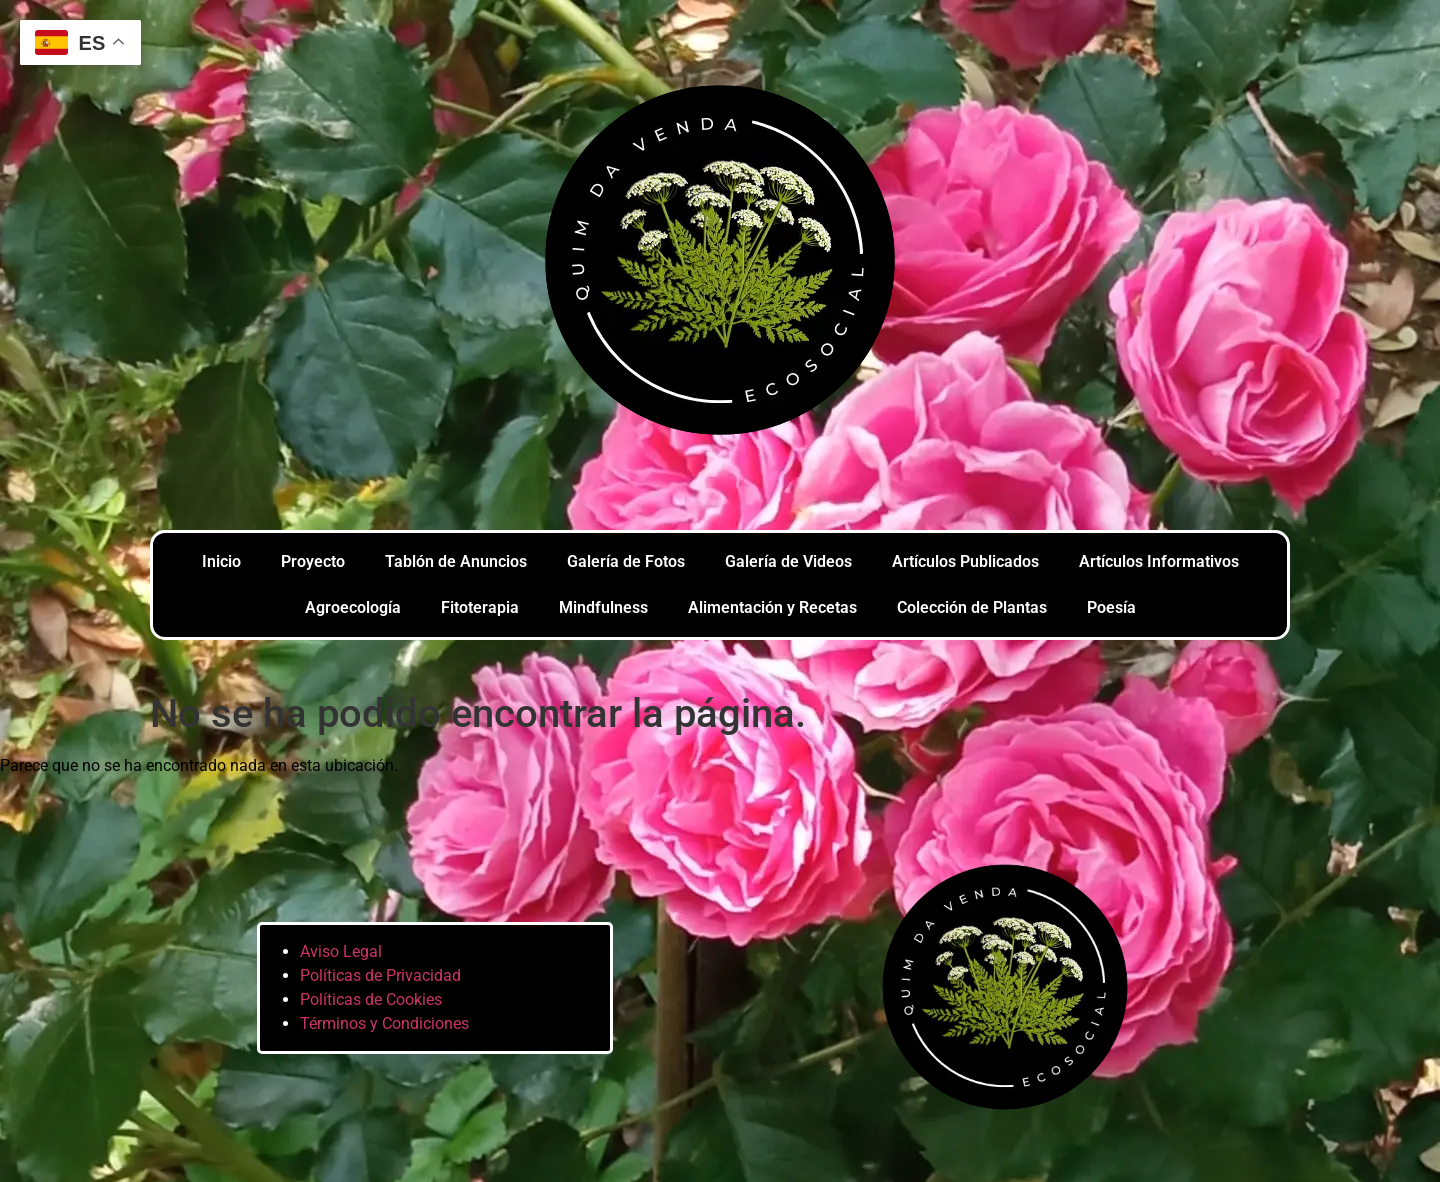 This screenshot has width=1440, height=1182. Describe the element at coordinates (371, 999) in the screenshot. I see `Políticas de Cookies` at that location.